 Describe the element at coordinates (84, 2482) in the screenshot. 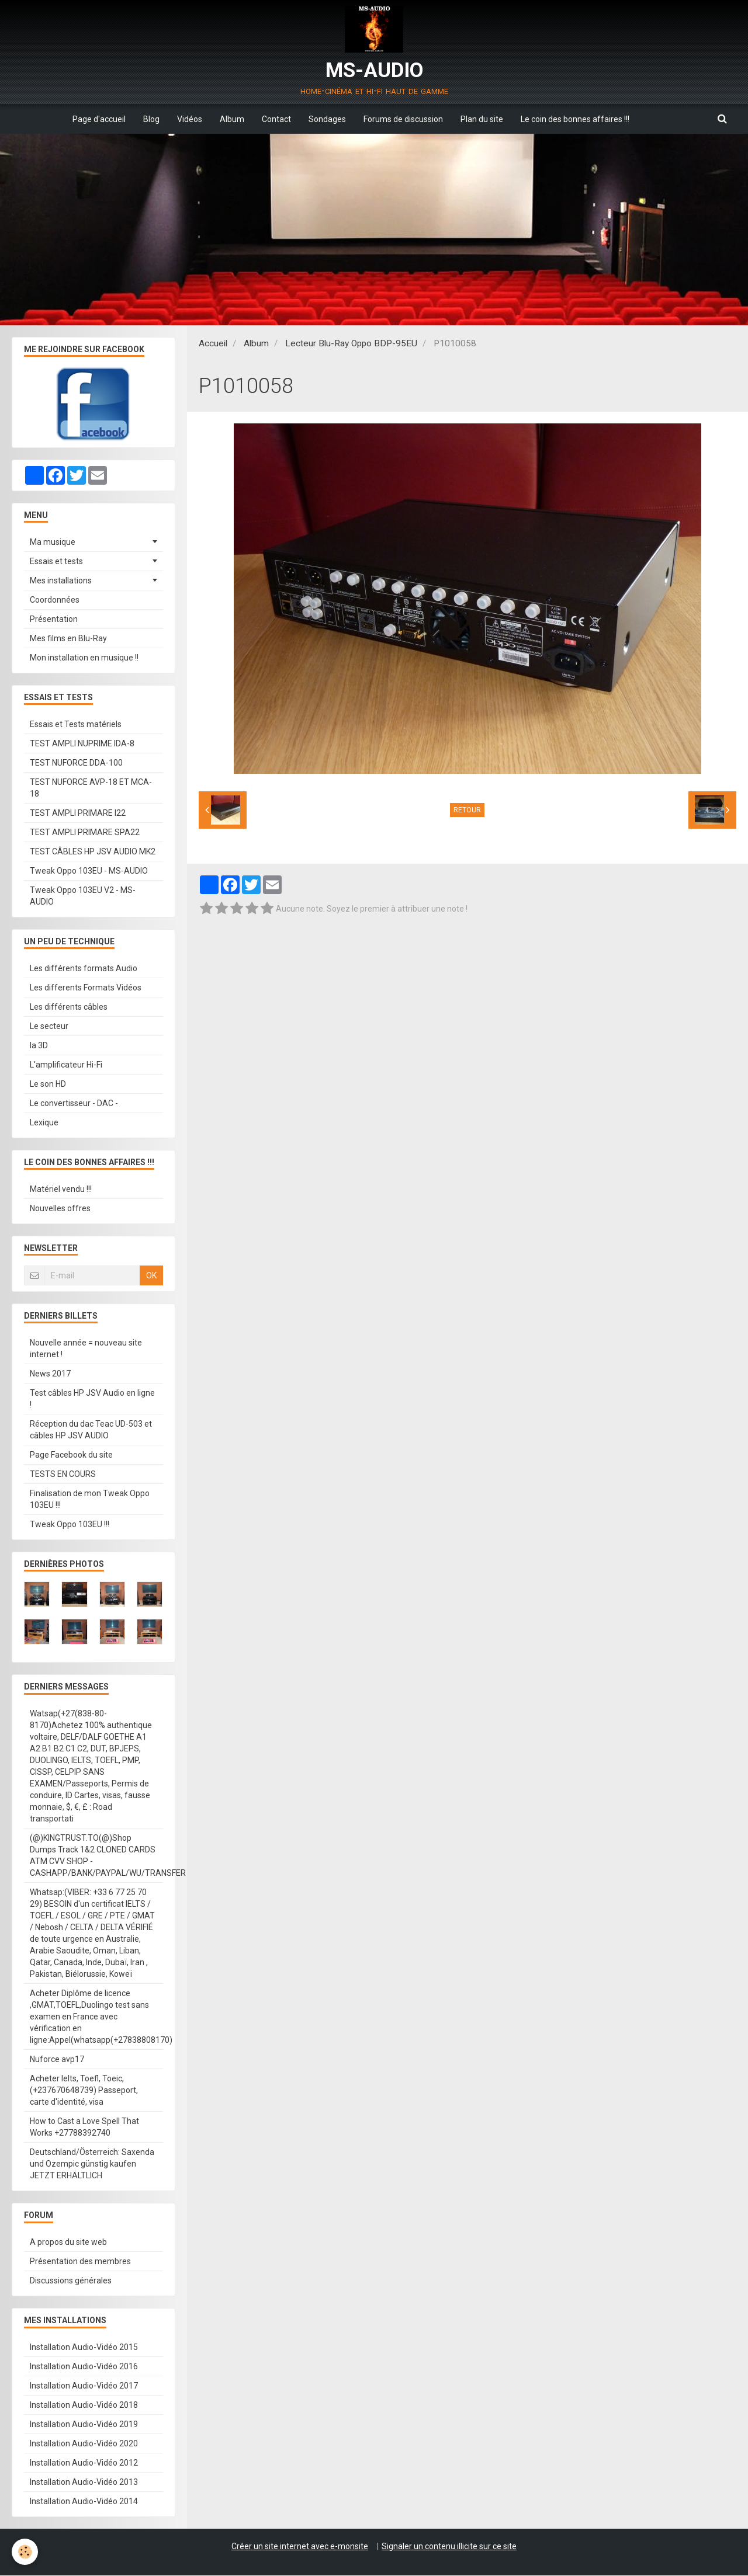

I see `Installation Audio-Vidéo 2013` at that location.